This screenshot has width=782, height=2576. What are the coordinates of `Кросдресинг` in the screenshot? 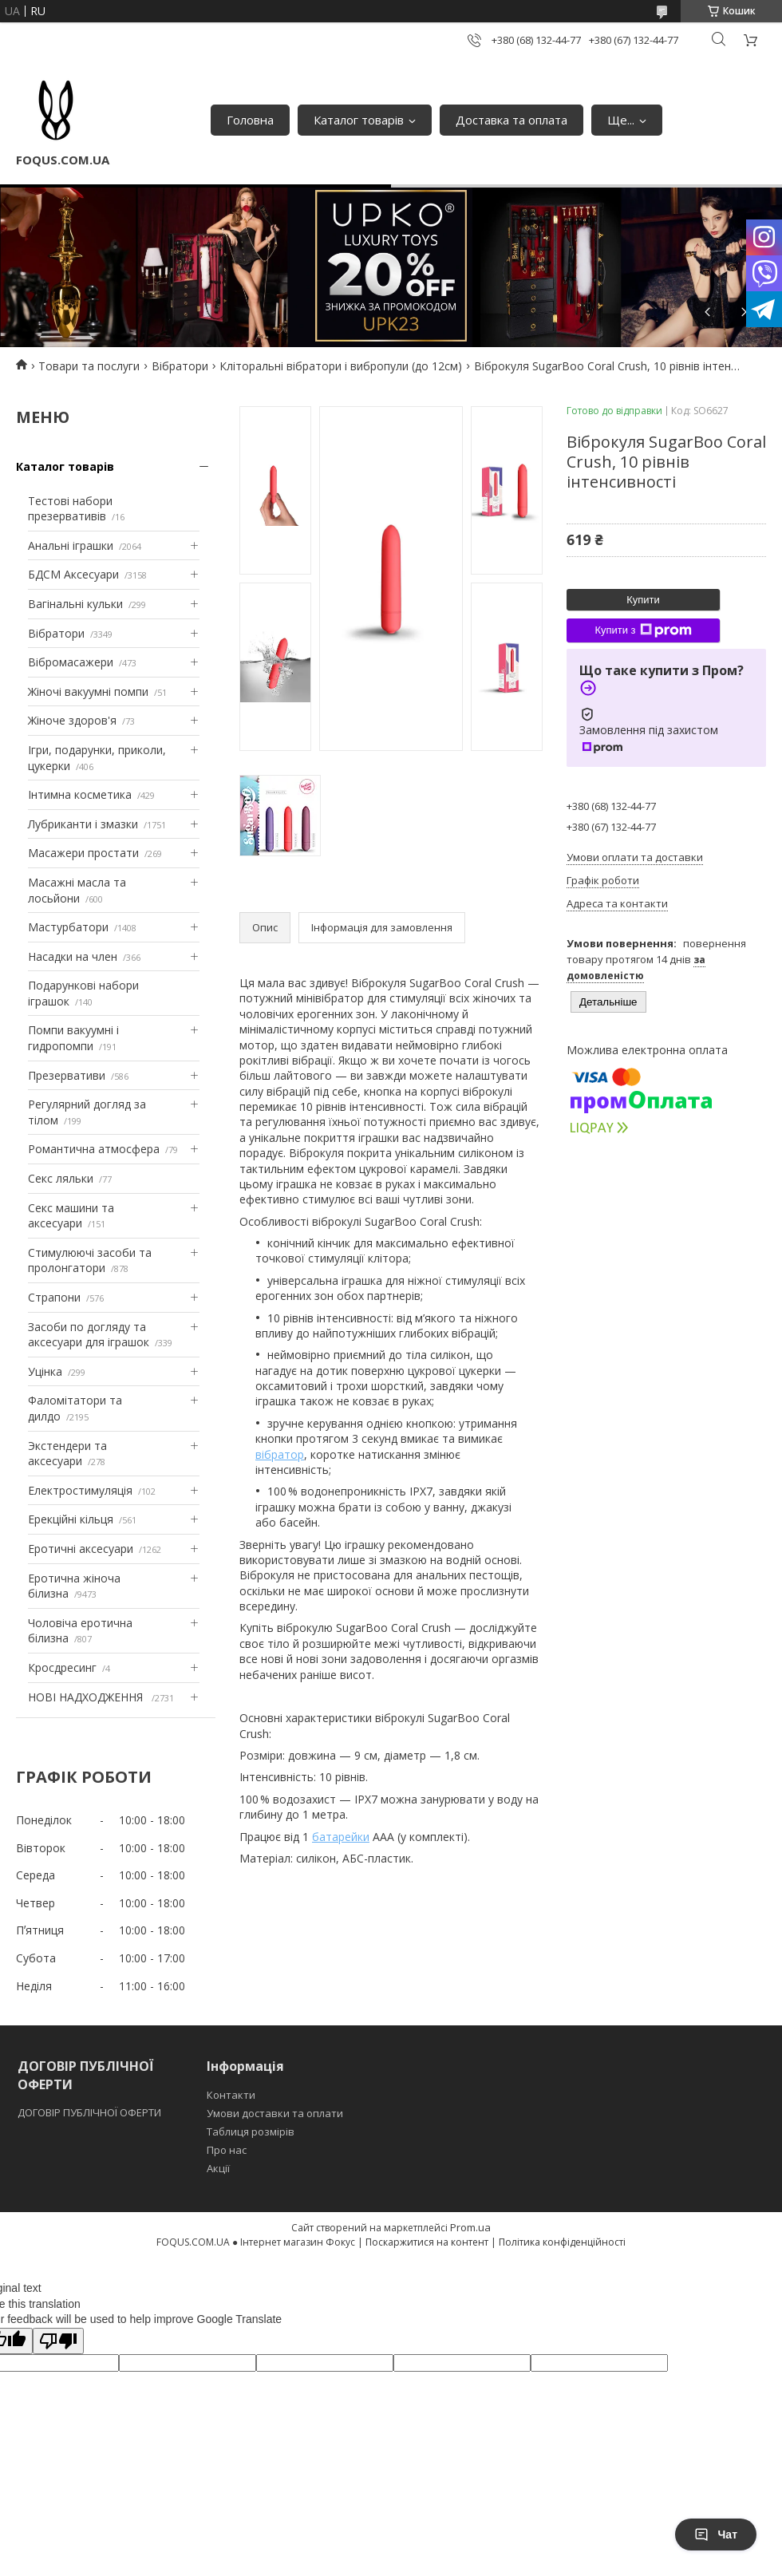 It's located at (62, 1667).